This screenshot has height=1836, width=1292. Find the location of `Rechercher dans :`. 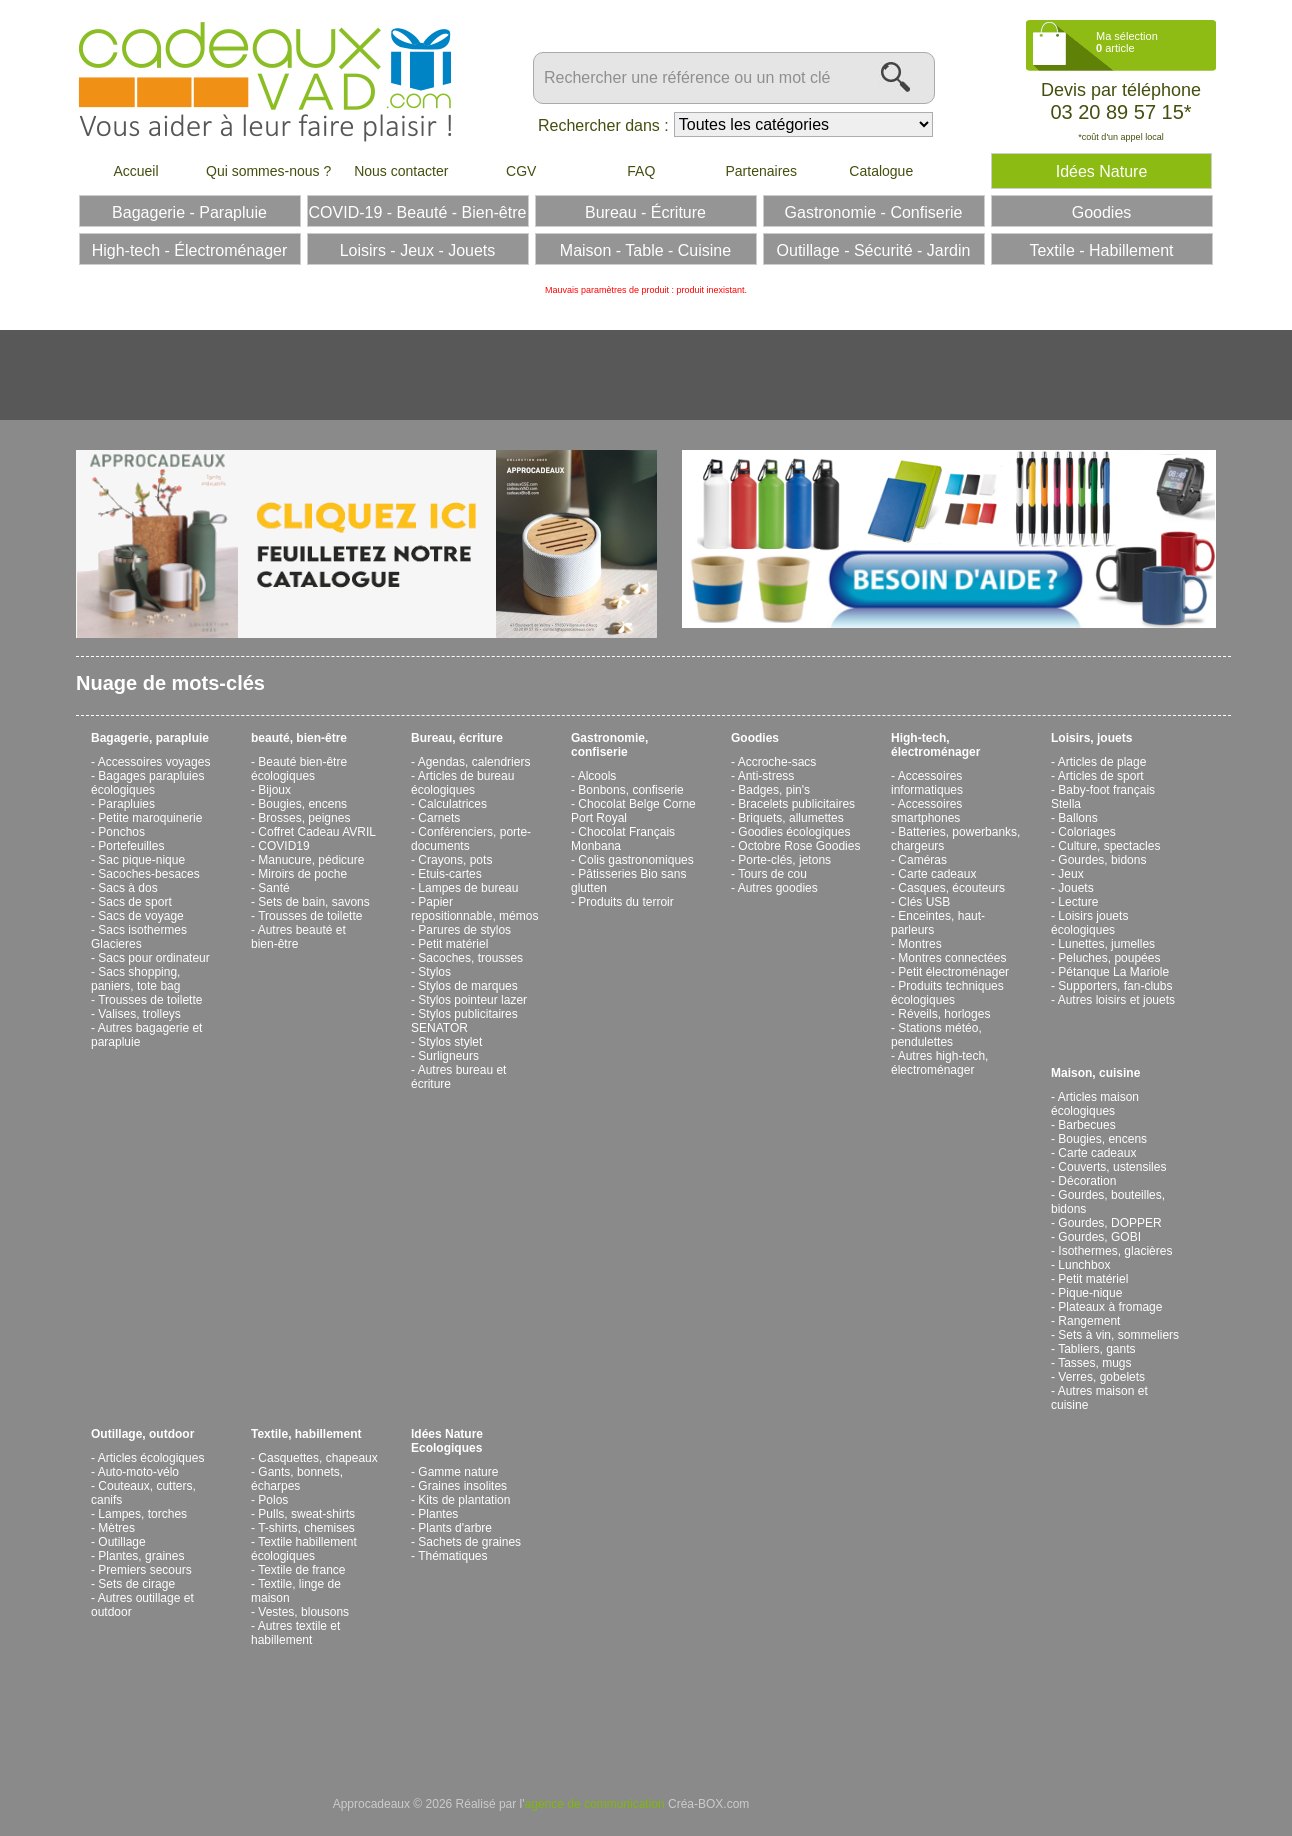

Rechercher dans : is located at coordinates (603, 125).